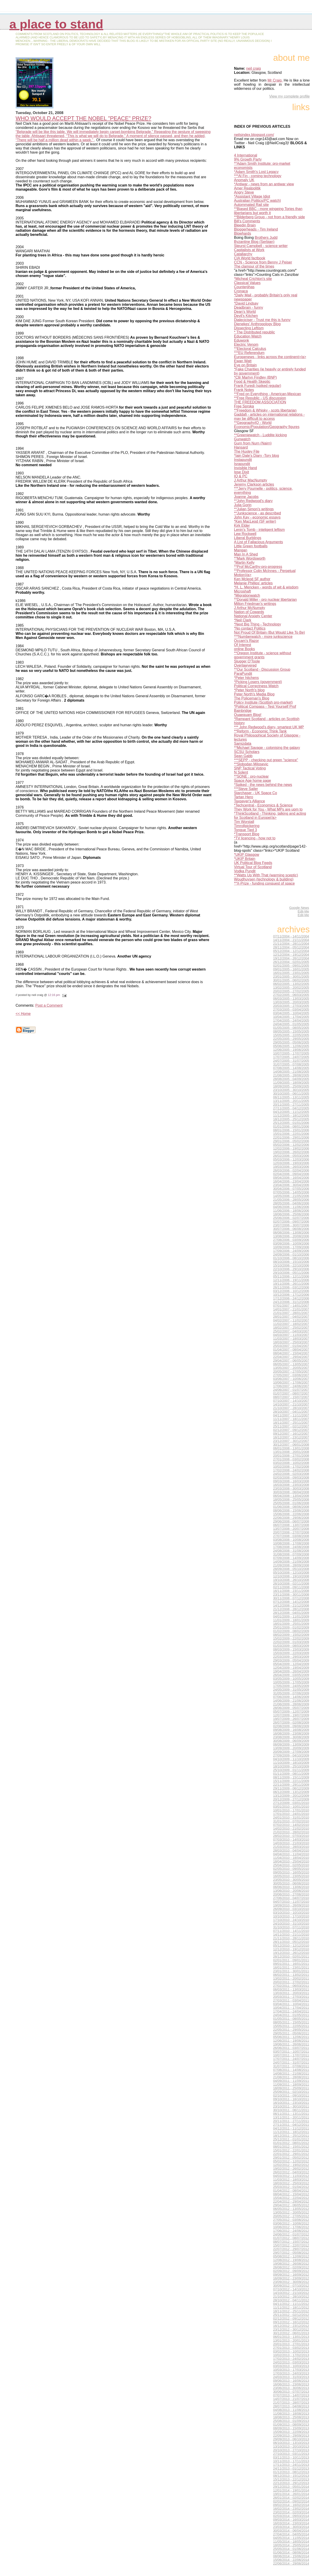 This screenshot has height=2576, width=312. Describe the element at coordinates (291, 2348) in the screenshot. I see `27/01/2013 - 03/02/2013` at that location.